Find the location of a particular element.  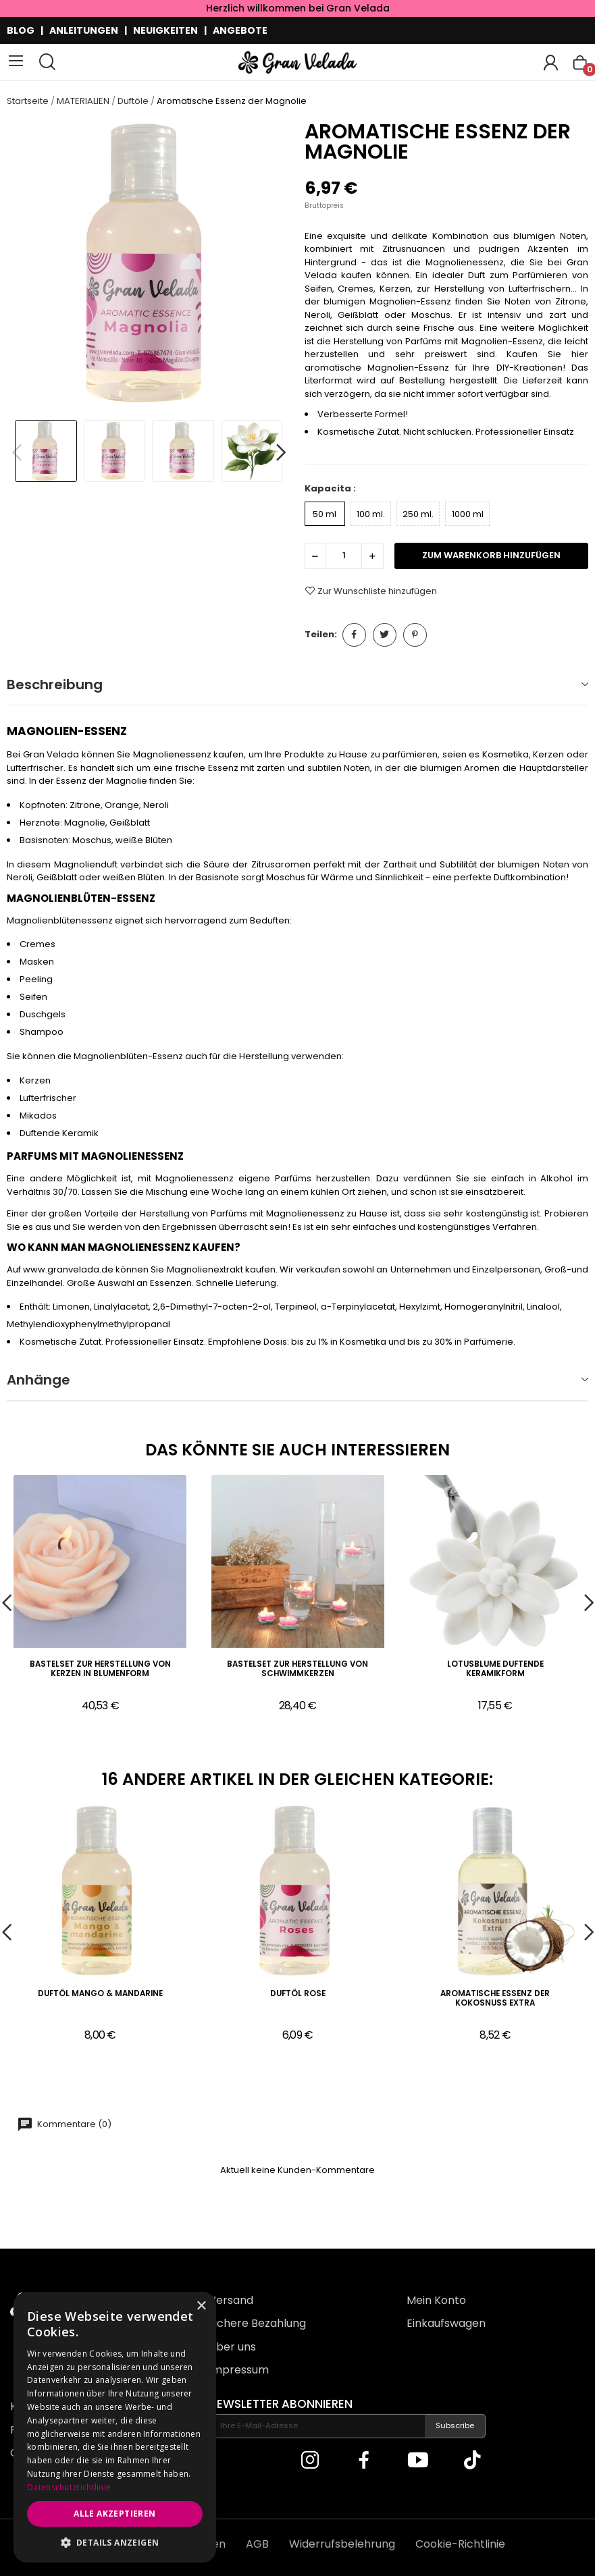

[Menge] is located at coordinates (343, 556).